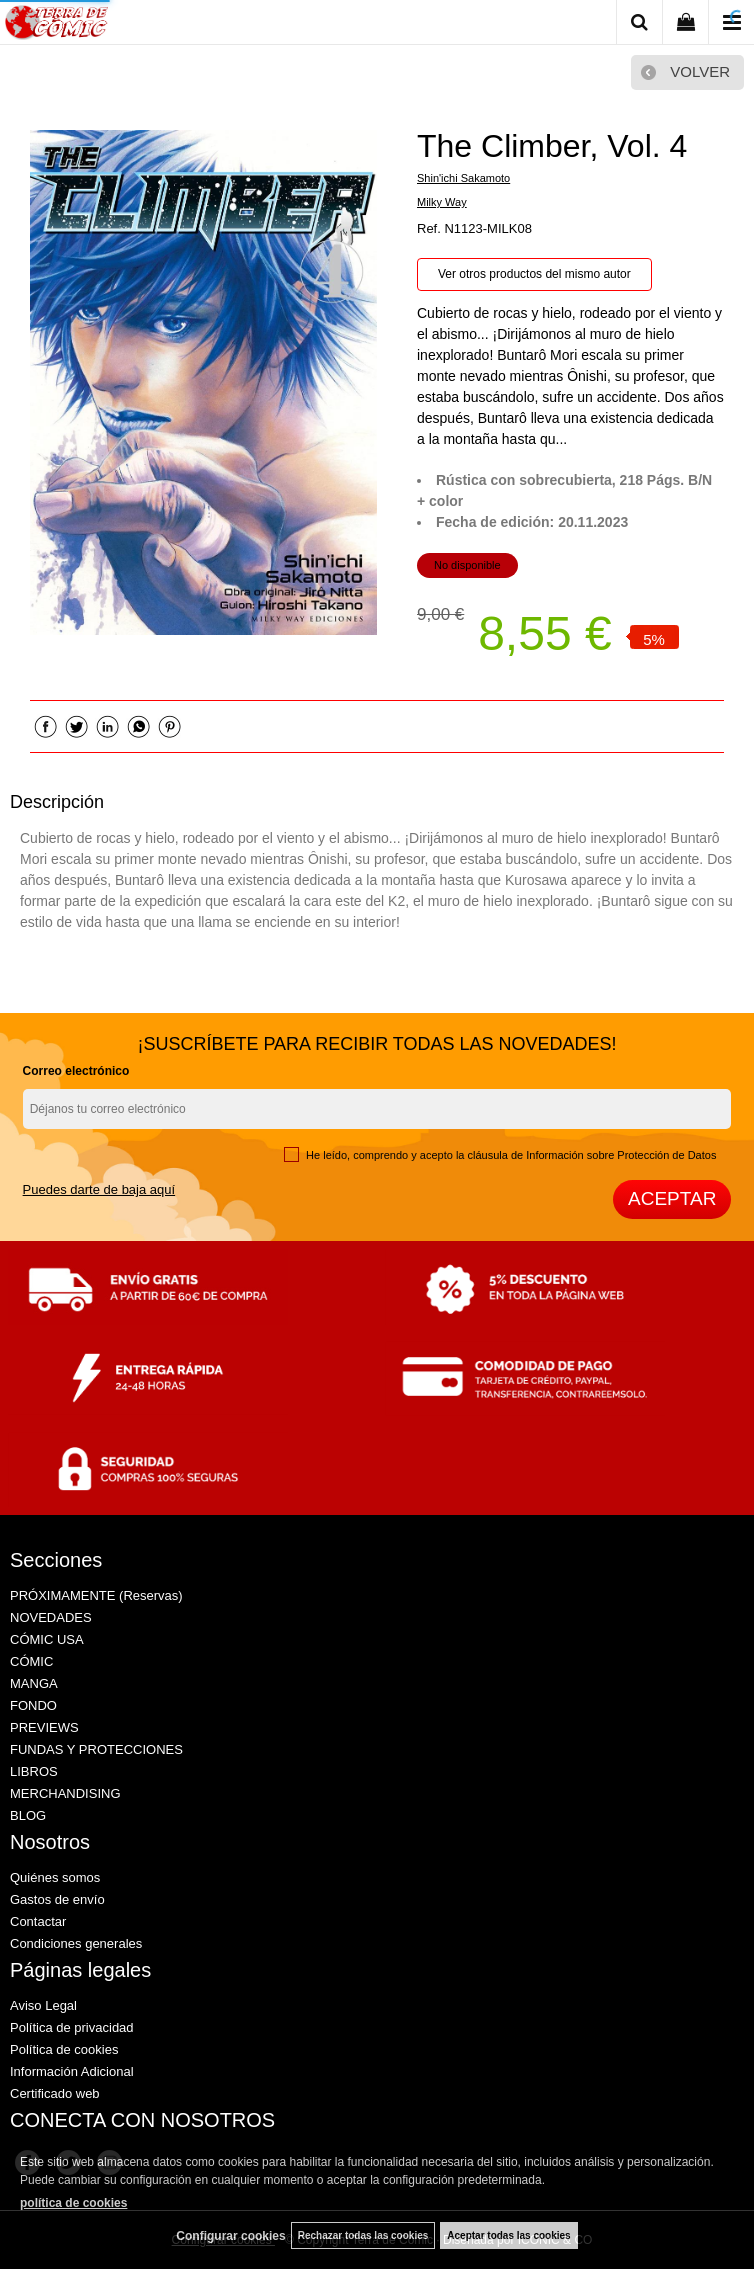  Describe the element at coordinates (508, 2235) in the screenshot. I see `Aceptar todas las cookies` at that location.